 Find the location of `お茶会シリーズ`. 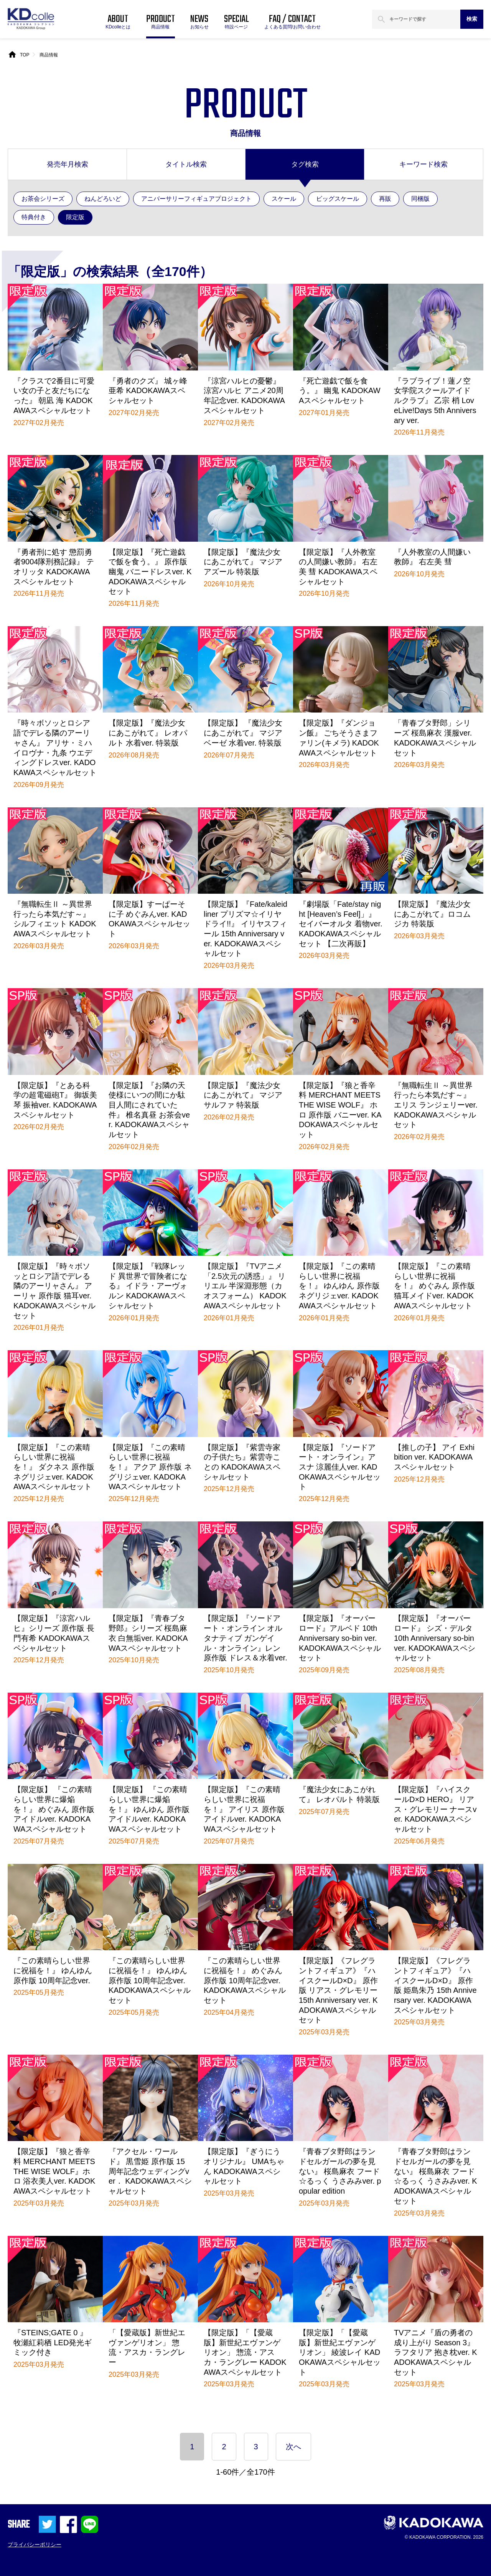

お茶会シリーズ is located at coordinates (42, 198).